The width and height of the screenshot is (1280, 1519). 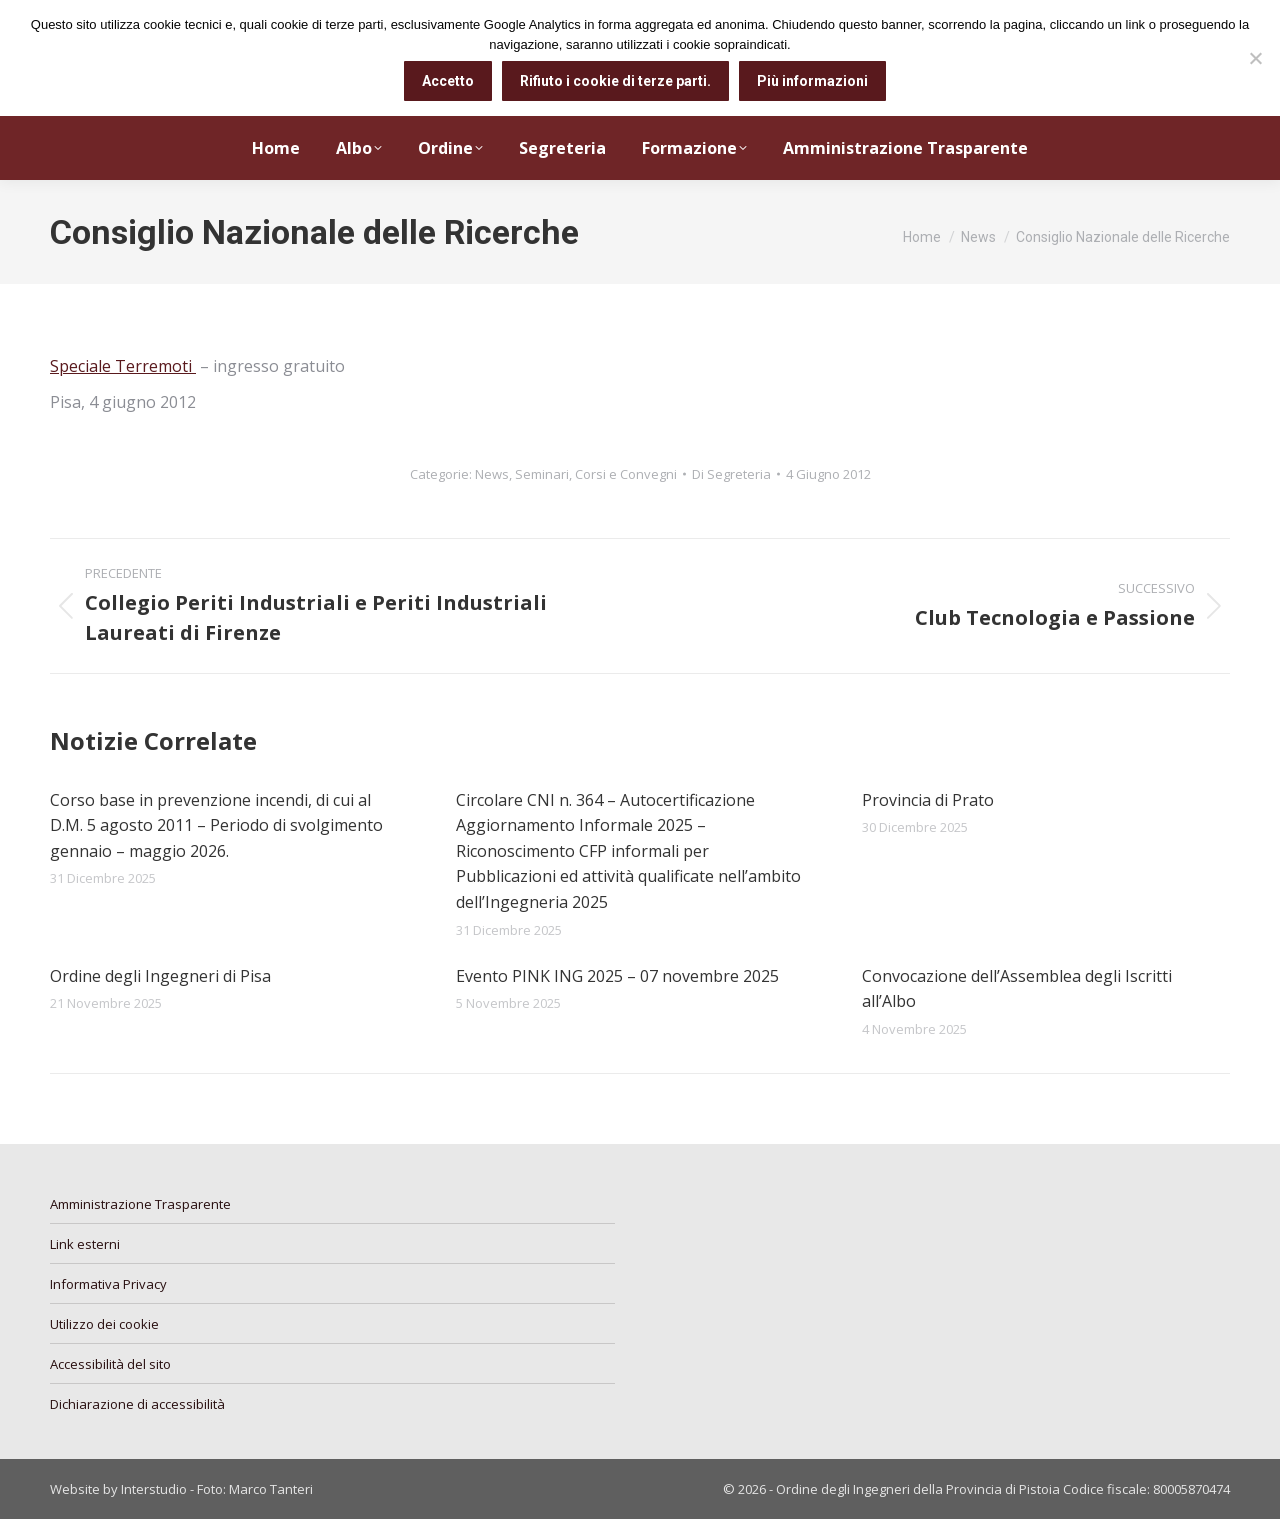 What do you see at coordinates (617, 976) in the screenshot?
I see `Evento PINK ING 2025 – 07 novembre 2025` at bounding box center [617, 976].